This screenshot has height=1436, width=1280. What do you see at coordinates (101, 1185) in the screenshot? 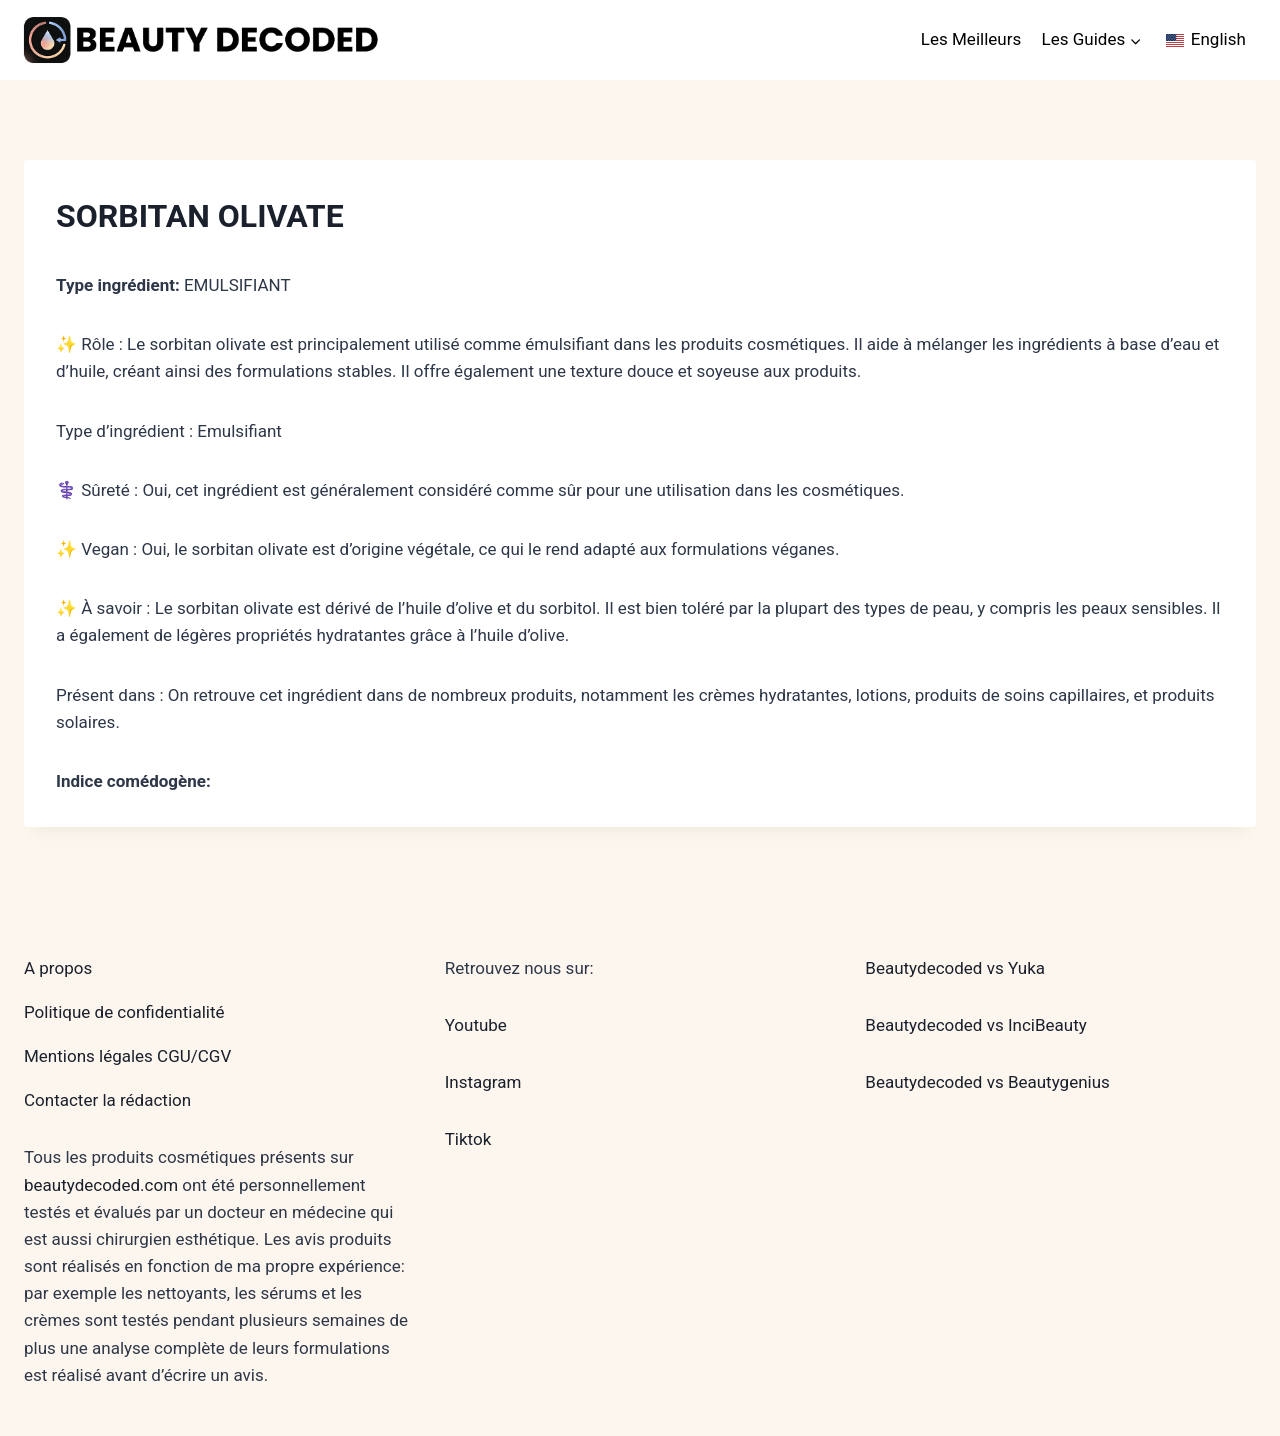
I see `beautydecoded.com` at bounding box center [101, 1185].